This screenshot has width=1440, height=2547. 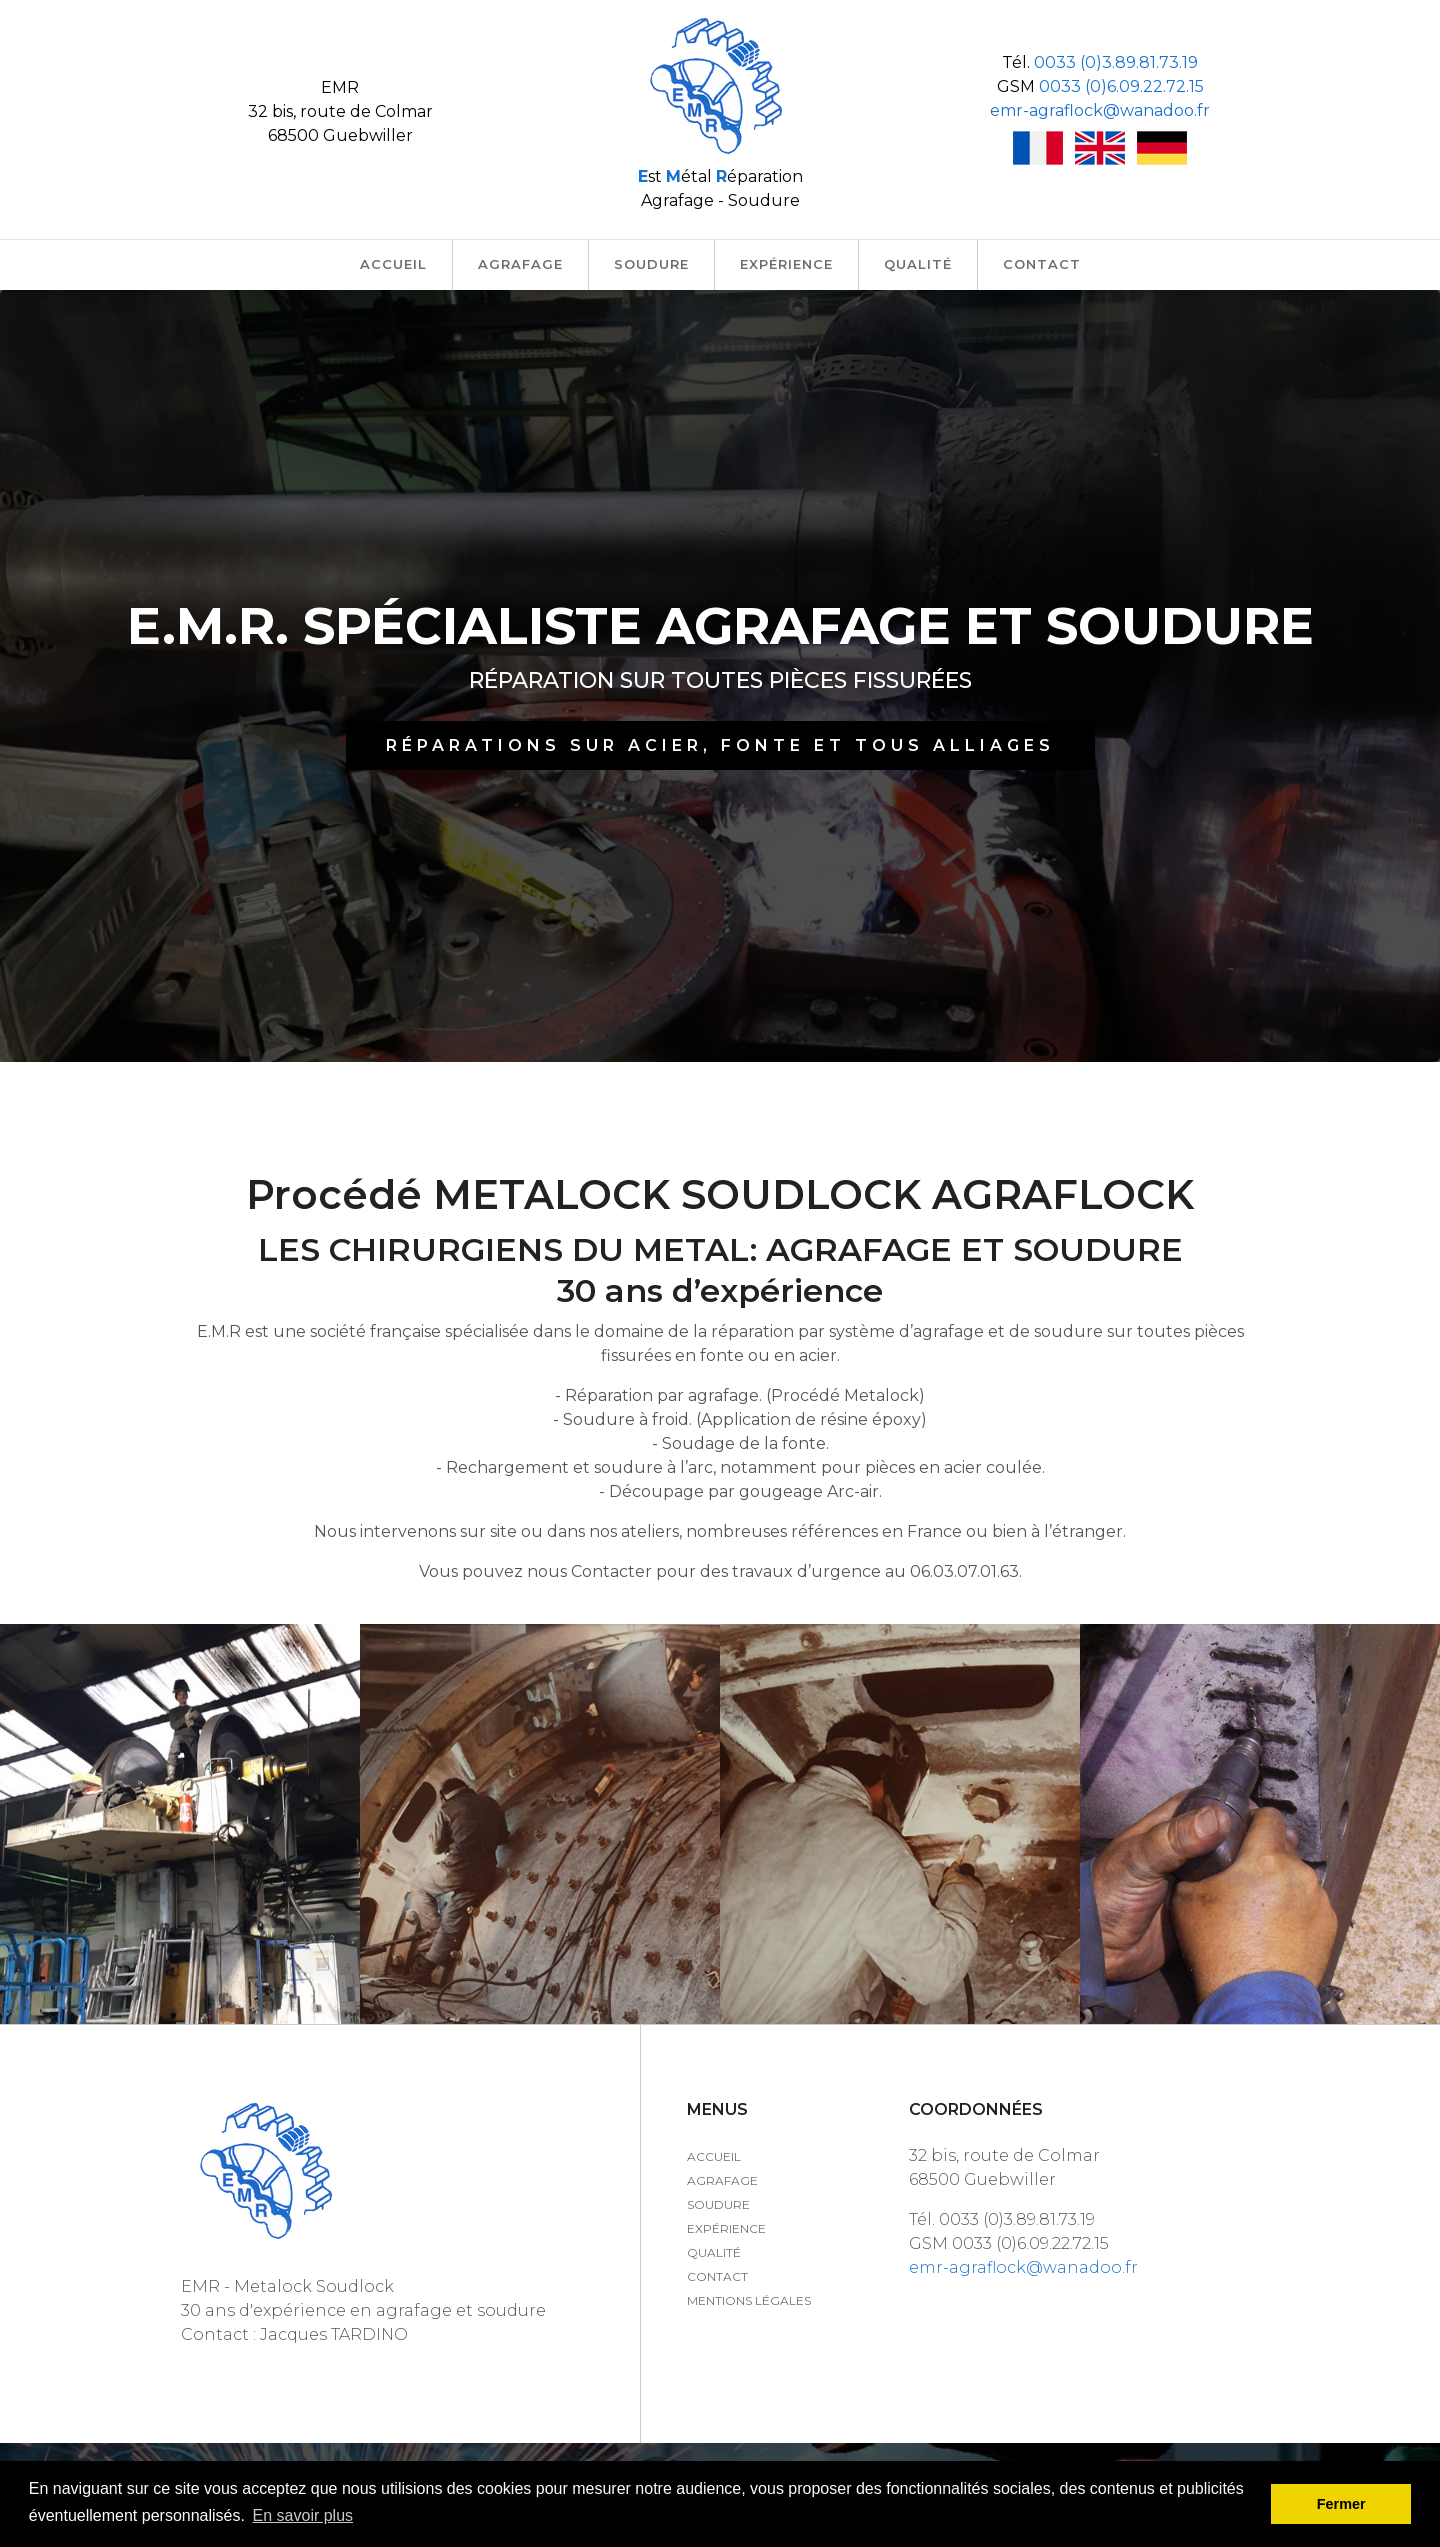 What do you see at coordinates (718, 2204) in the screenshot?
I see `Soudure` at bounding box center [718, 2204].